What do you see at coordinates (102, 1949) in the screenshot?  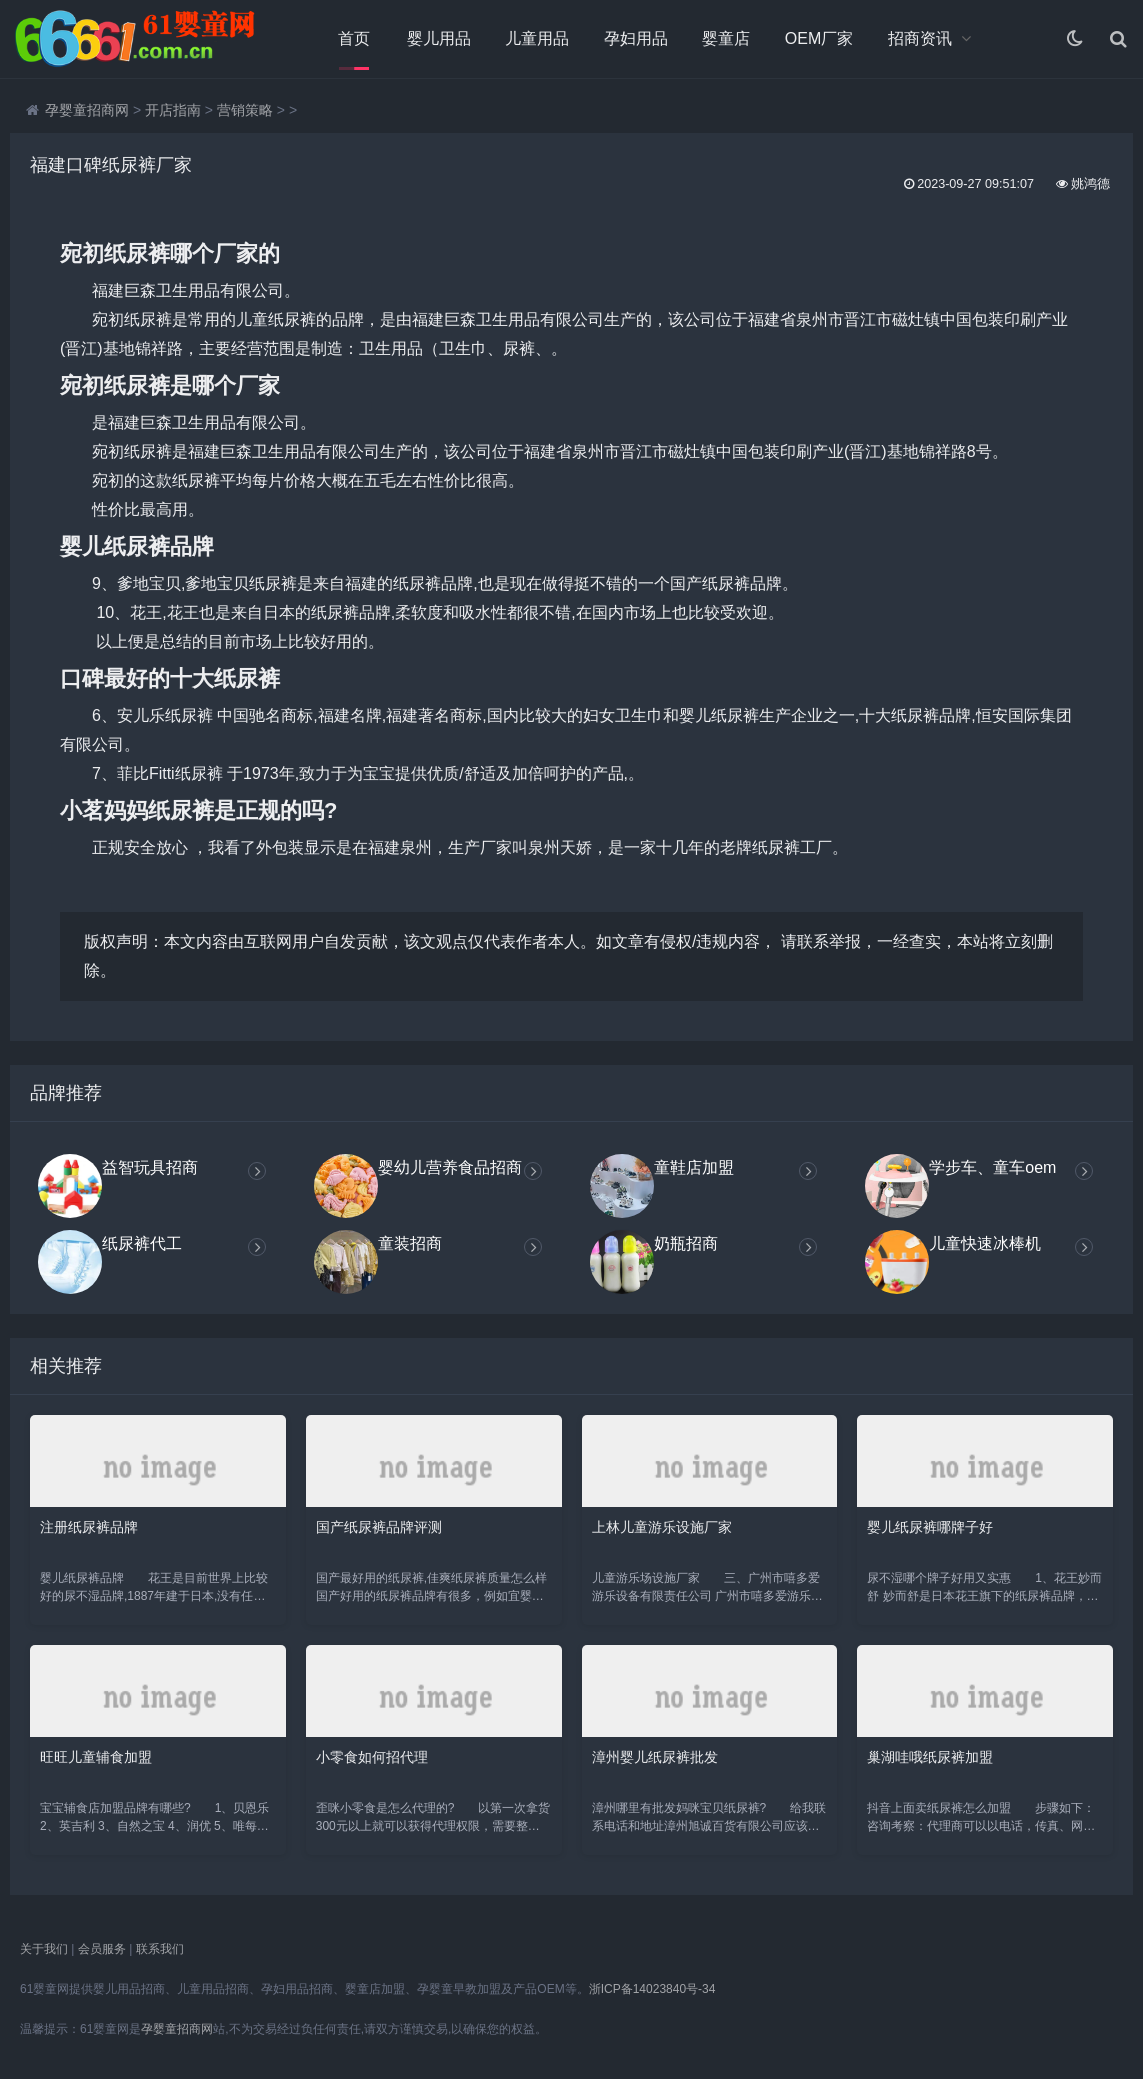 I see `会员服务` at bounding box center [102, 1949].